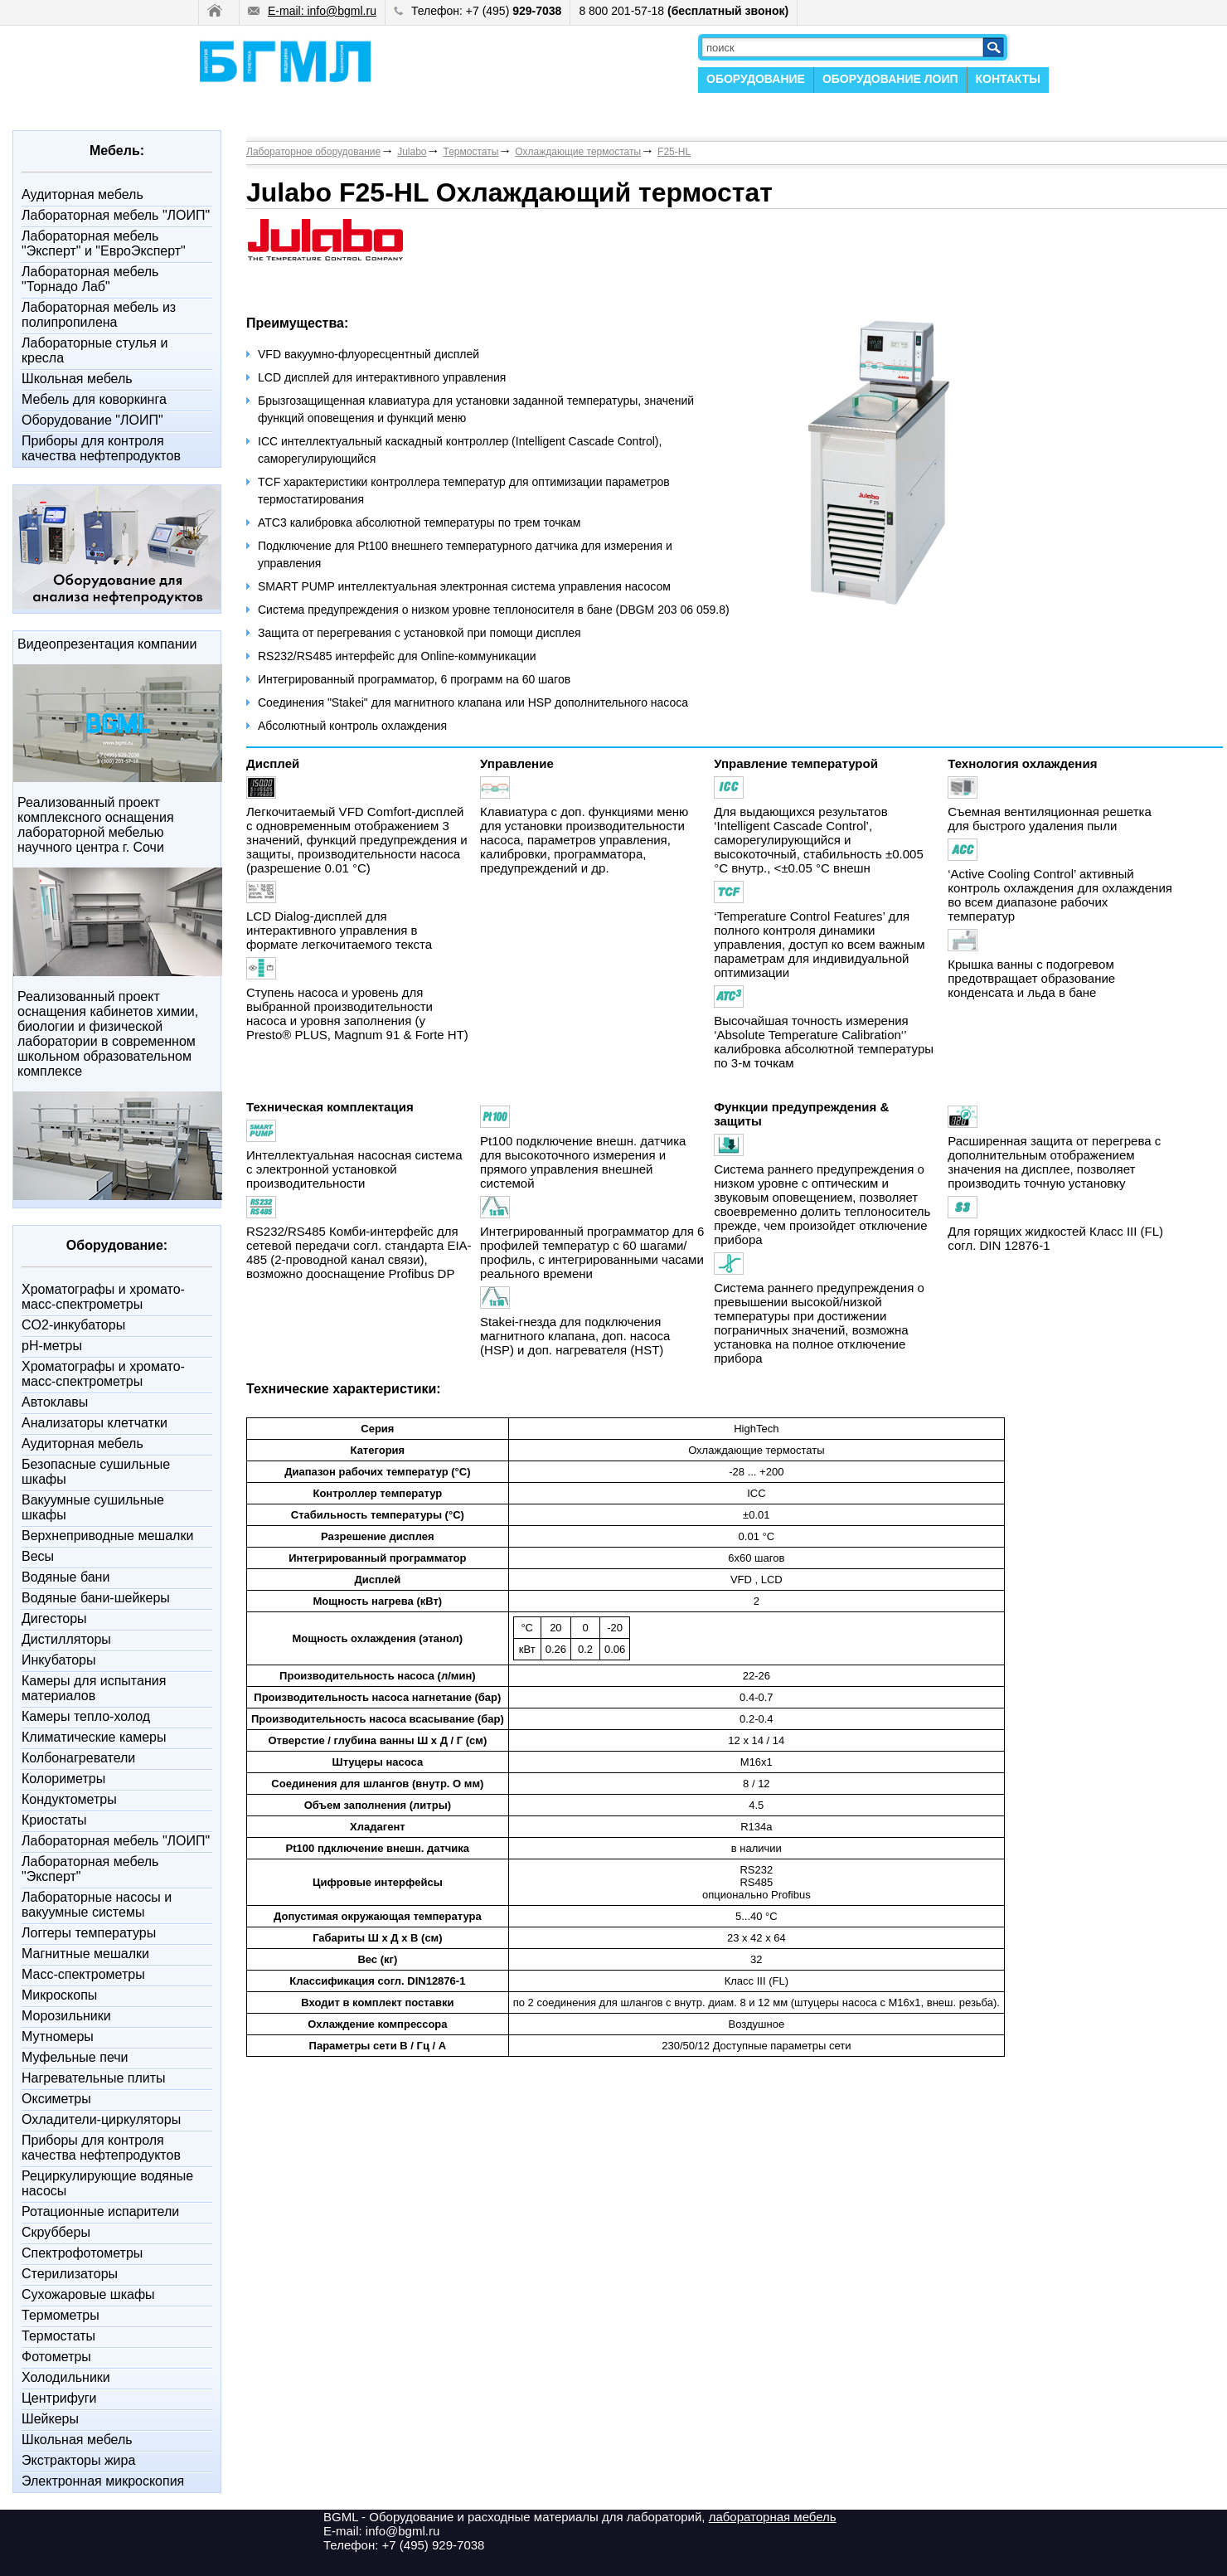  I want to click on Лабораторное оборудование, so click(313, 152).